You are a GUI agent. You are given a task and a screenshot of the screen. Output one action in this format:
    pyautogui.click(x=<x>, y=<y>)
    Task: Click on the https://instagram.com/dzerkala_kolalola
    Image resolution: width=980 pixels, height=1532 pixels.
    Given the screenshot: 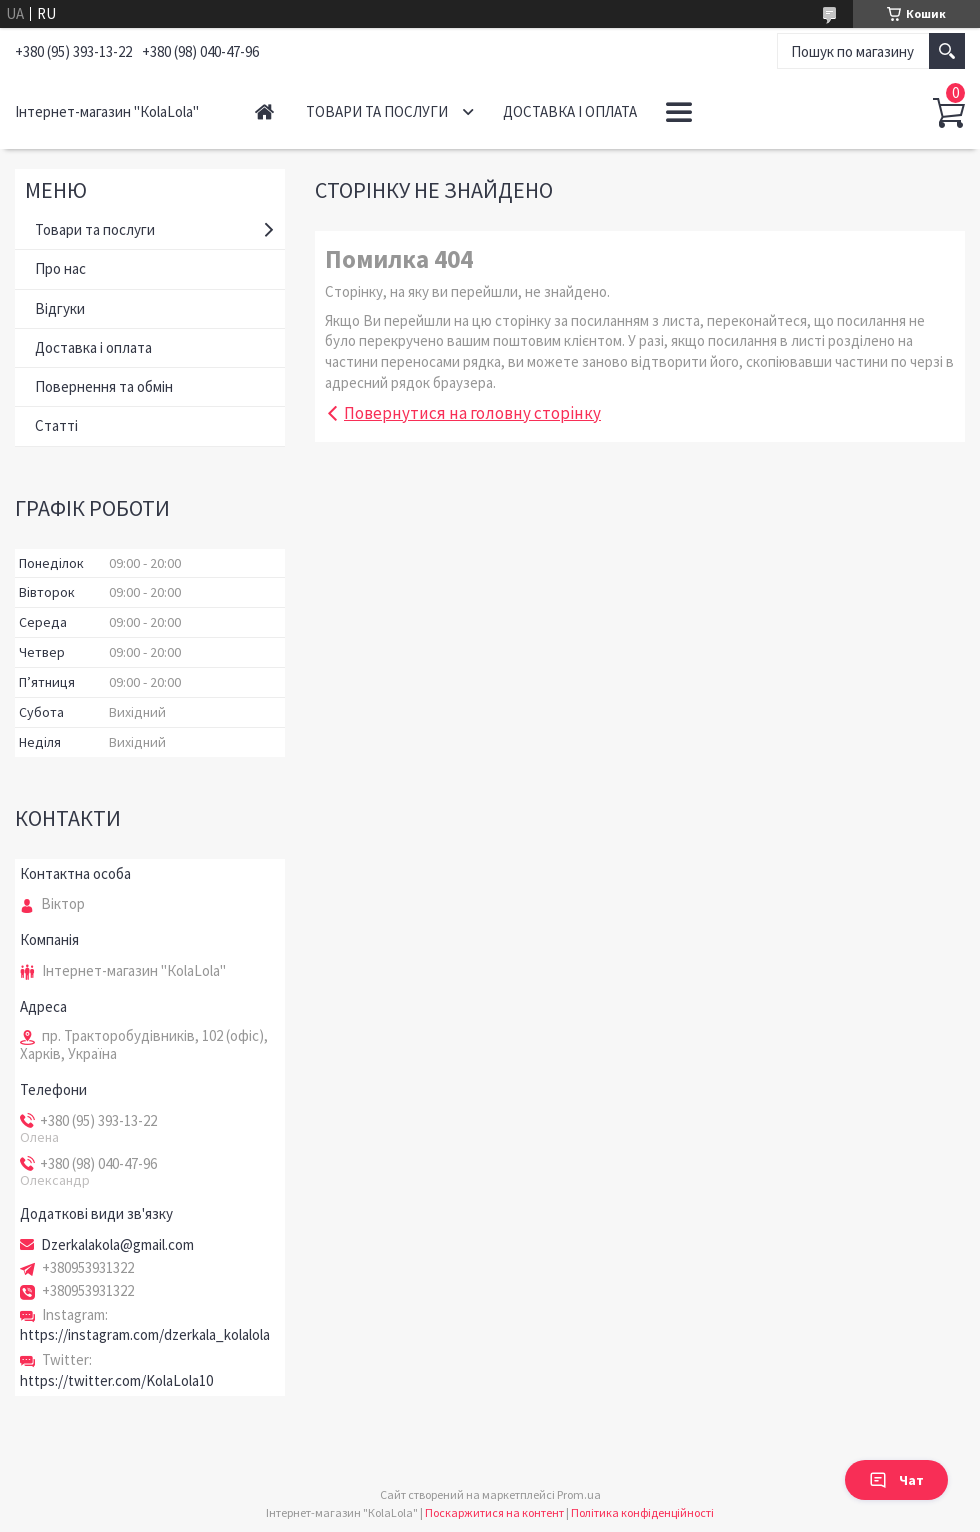 What is the action you would take?
    pyautogui.click(x=145, y=1334)
    